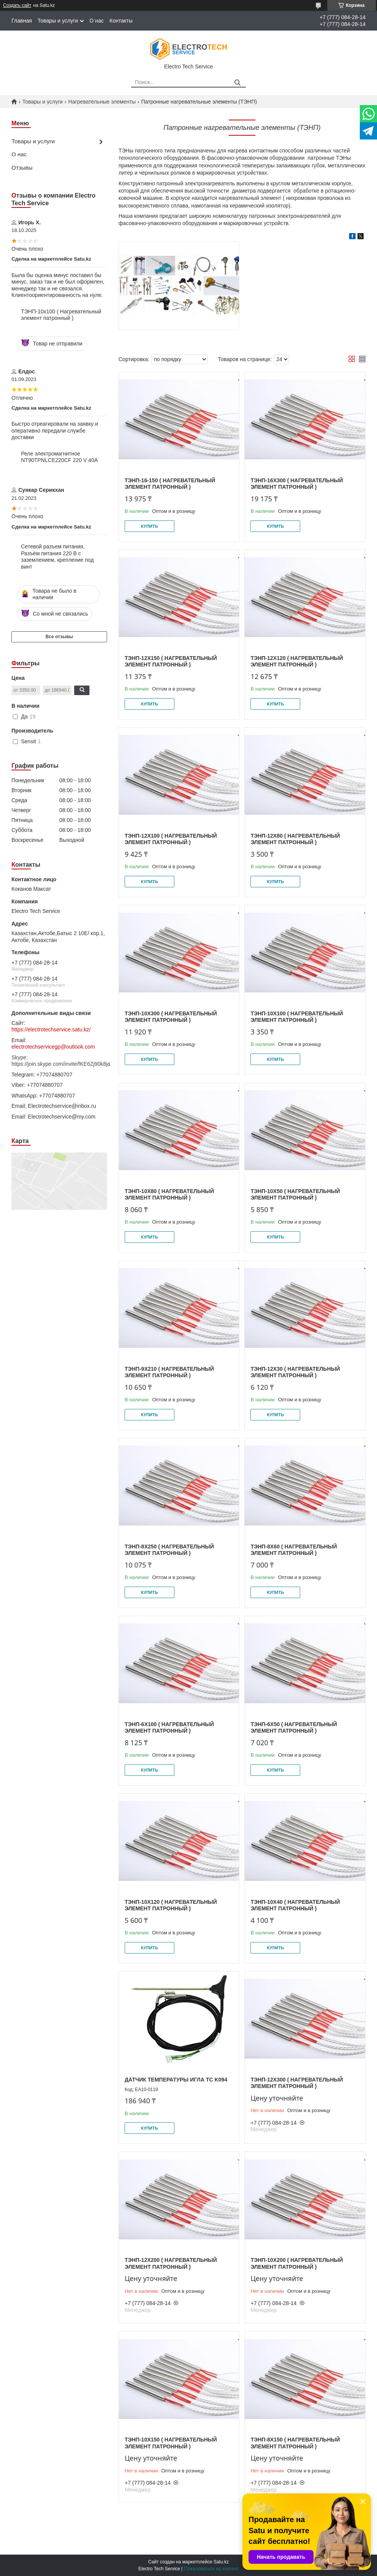  Describe the element at coordinates (211, 2568) in the screenshot. I see `Пожаловаться на контент` at that location.